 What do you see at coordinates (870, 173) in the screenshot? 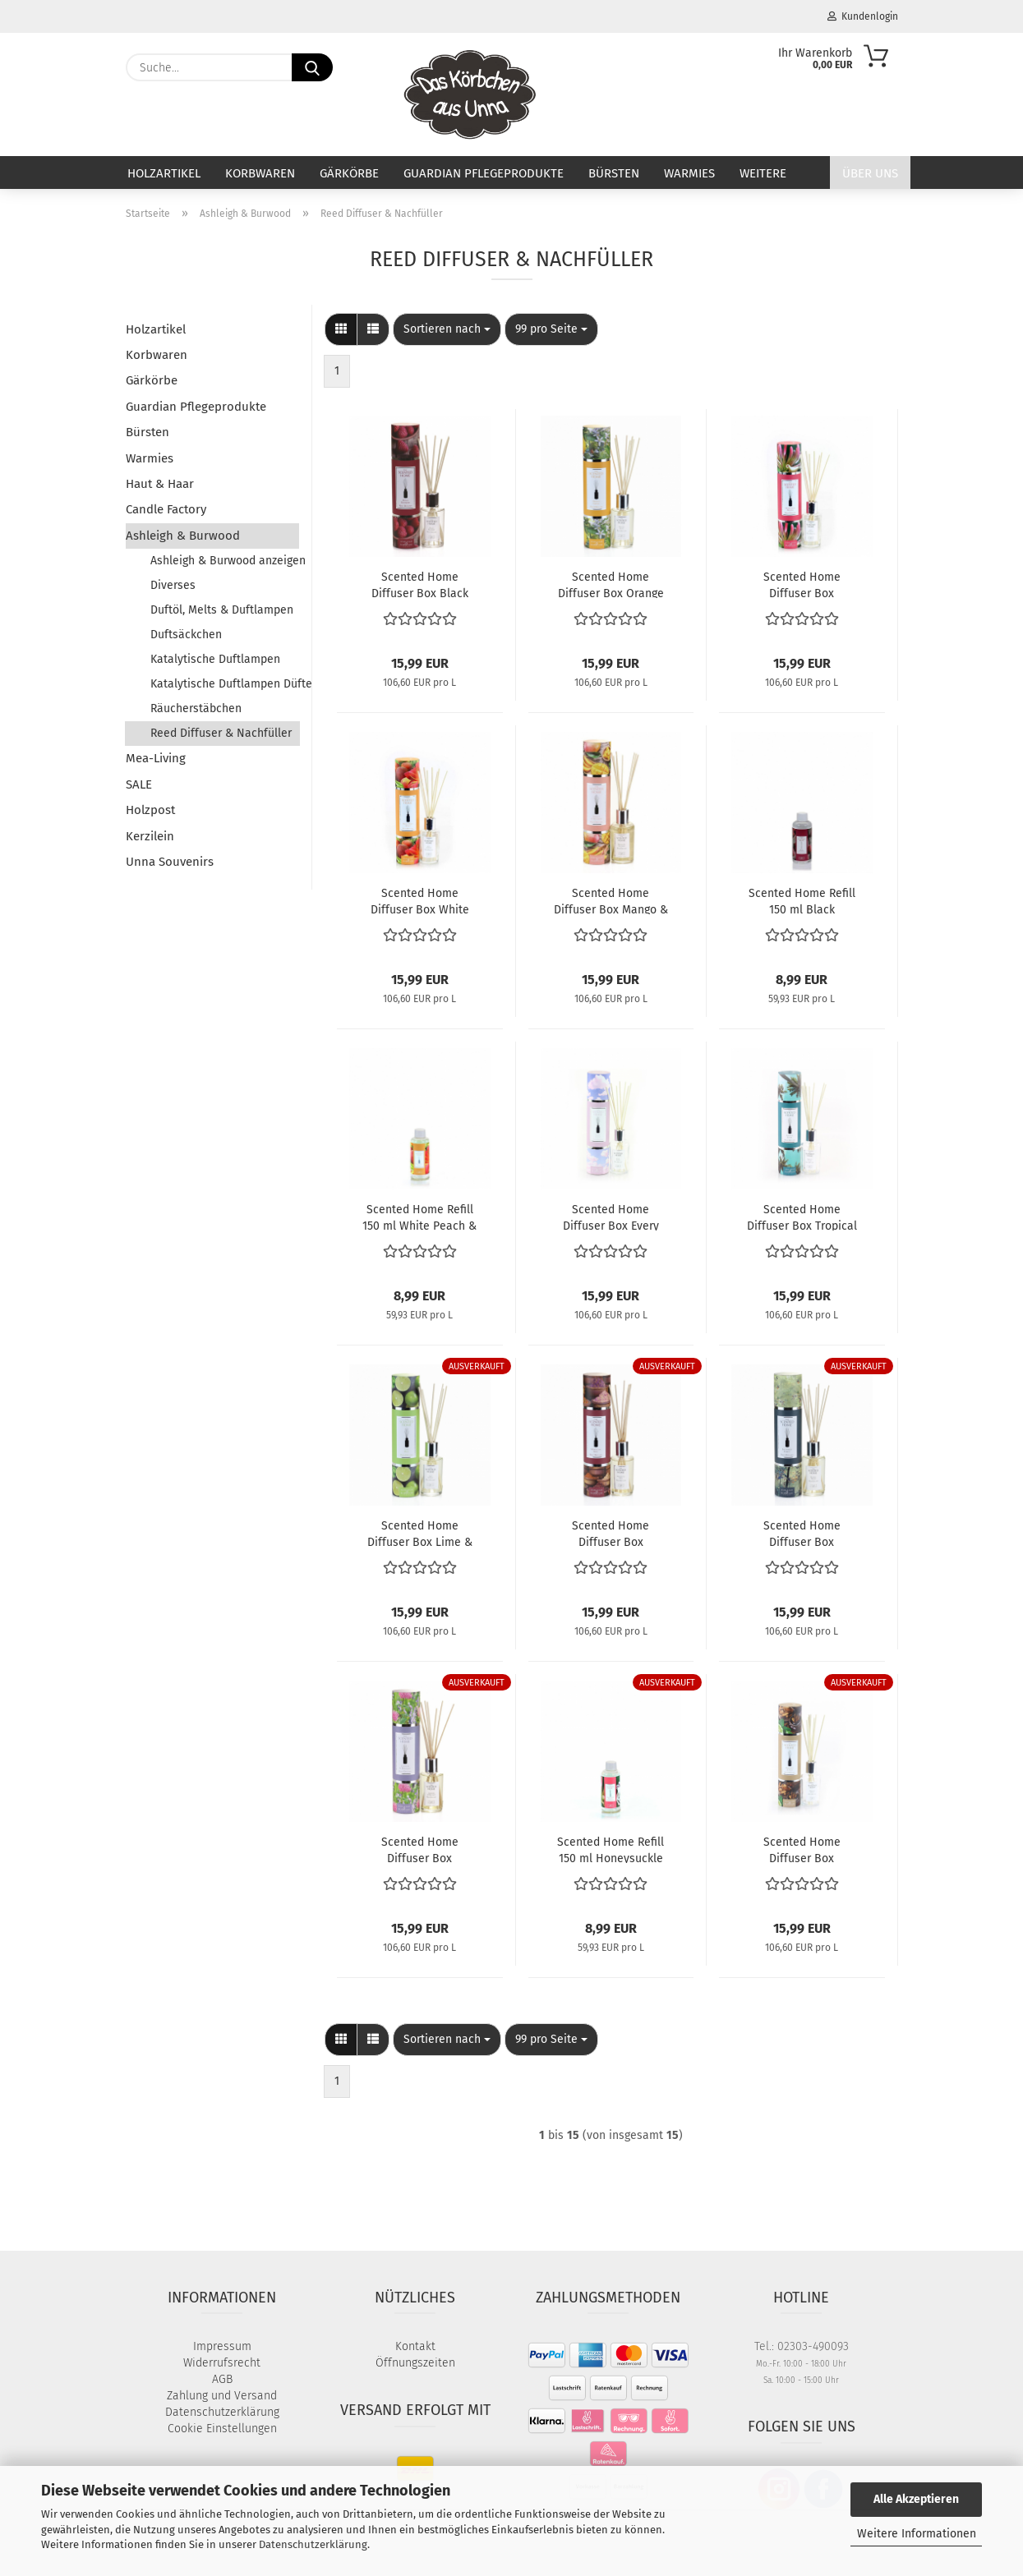
I see `Über uns` at bounding box center [870, 173].